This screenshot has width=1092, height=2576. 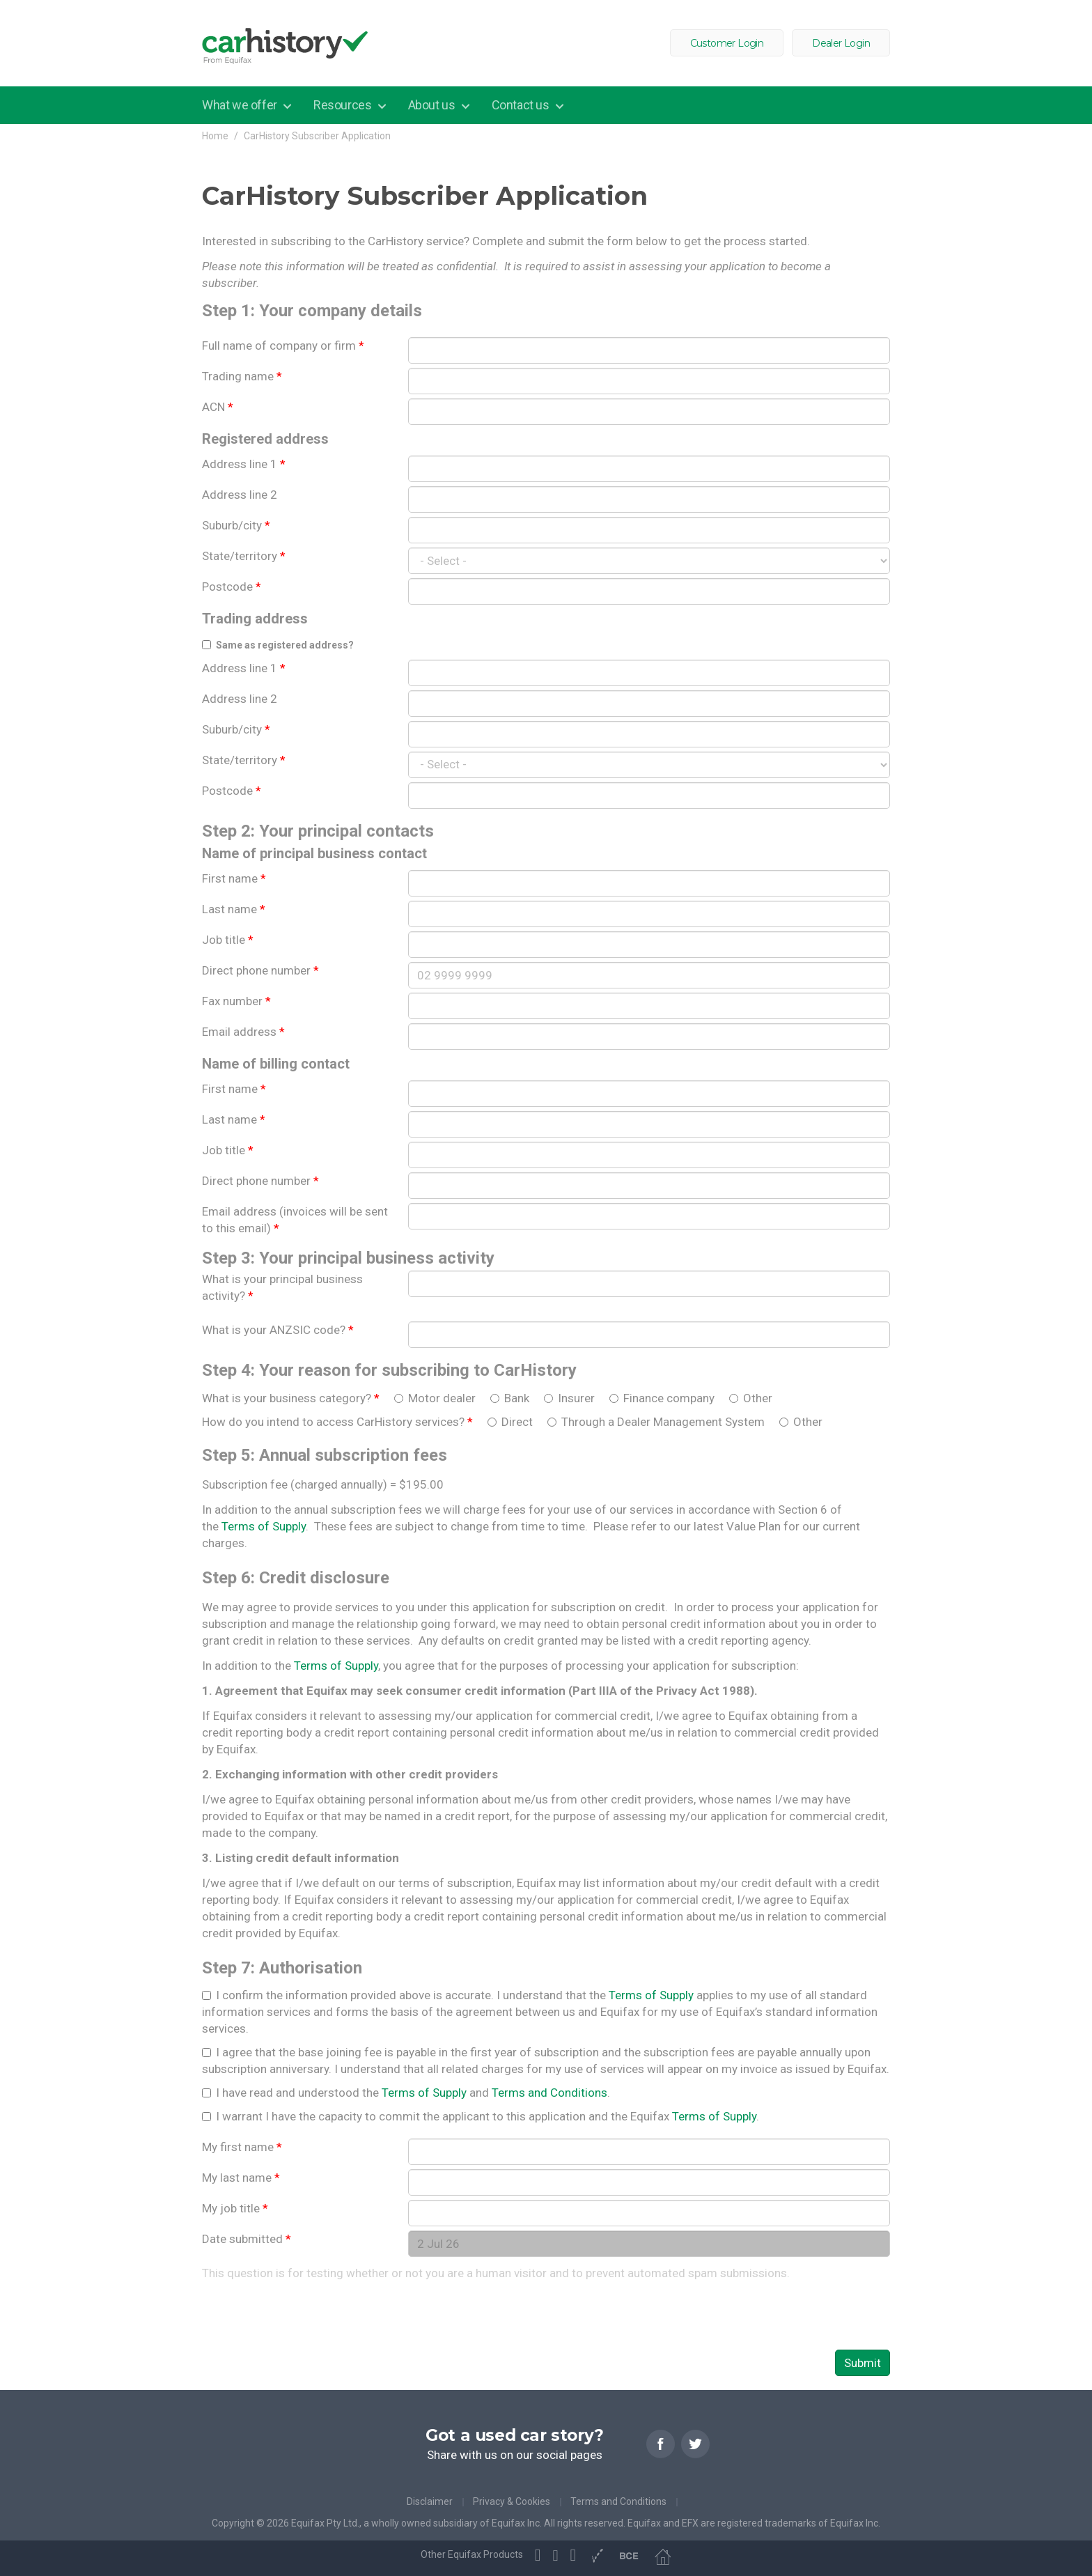 What do you see at coordinates (215, 135) in the screenshot?
I see `Home` at bounding box center [215, 135].